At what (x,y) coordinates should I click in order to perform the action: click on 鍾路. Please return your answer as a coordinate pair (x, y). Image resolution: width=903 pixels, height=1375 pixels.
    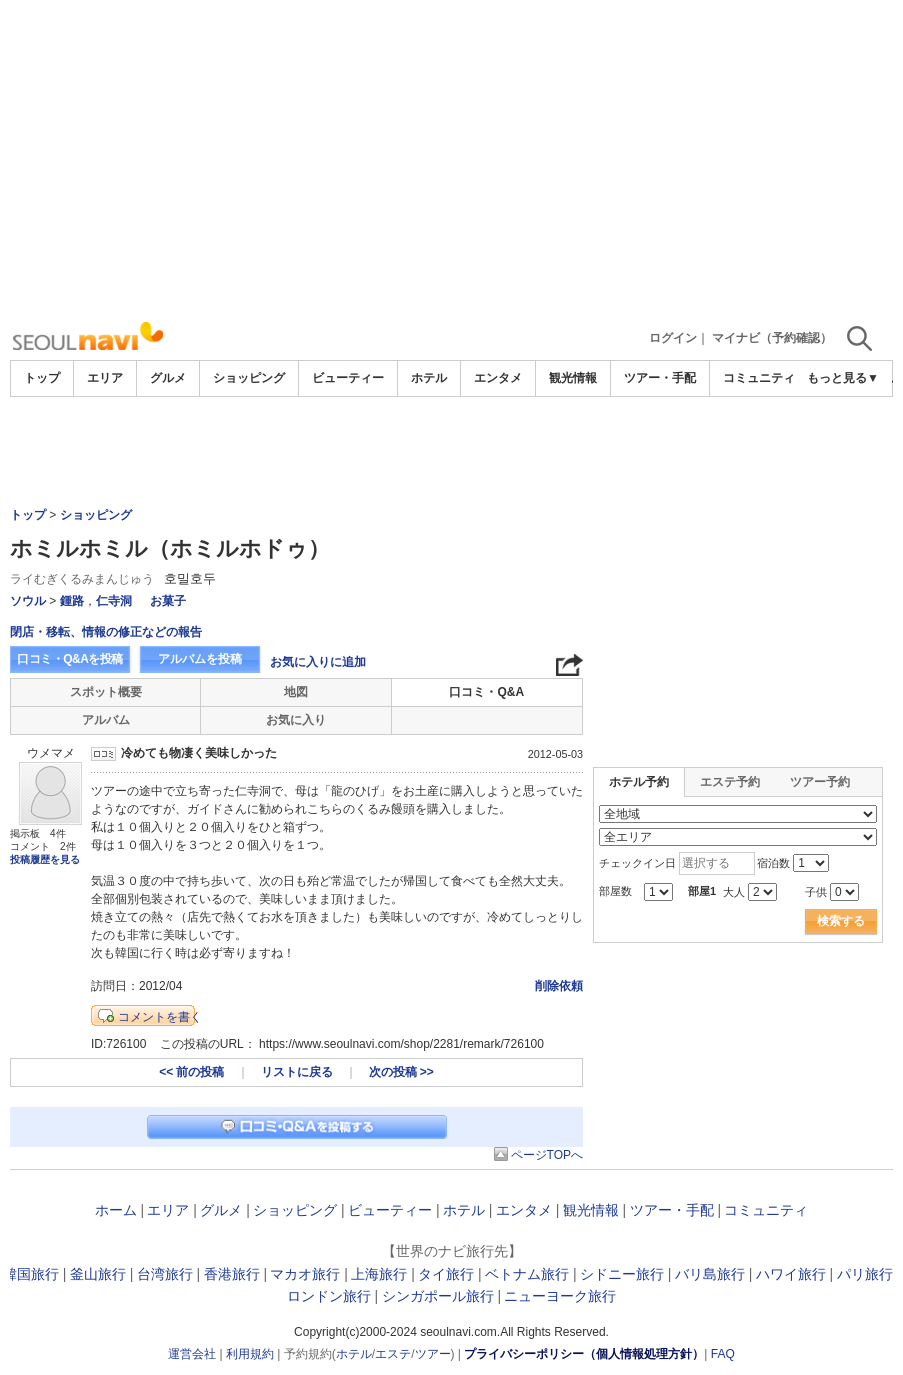
    Looking at the image, I should click on (72, 601).